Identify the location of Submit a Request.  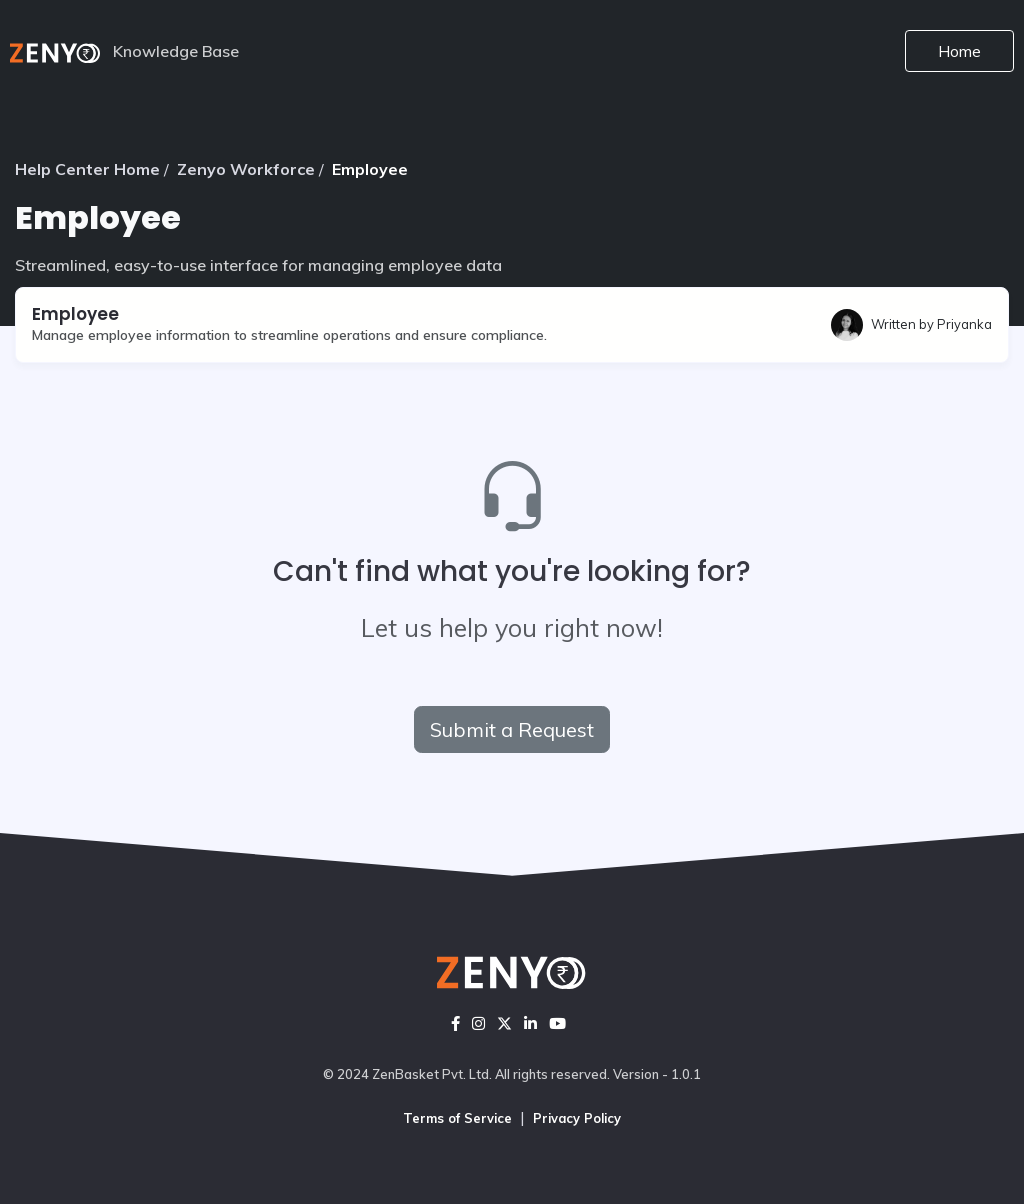
(512, 729).